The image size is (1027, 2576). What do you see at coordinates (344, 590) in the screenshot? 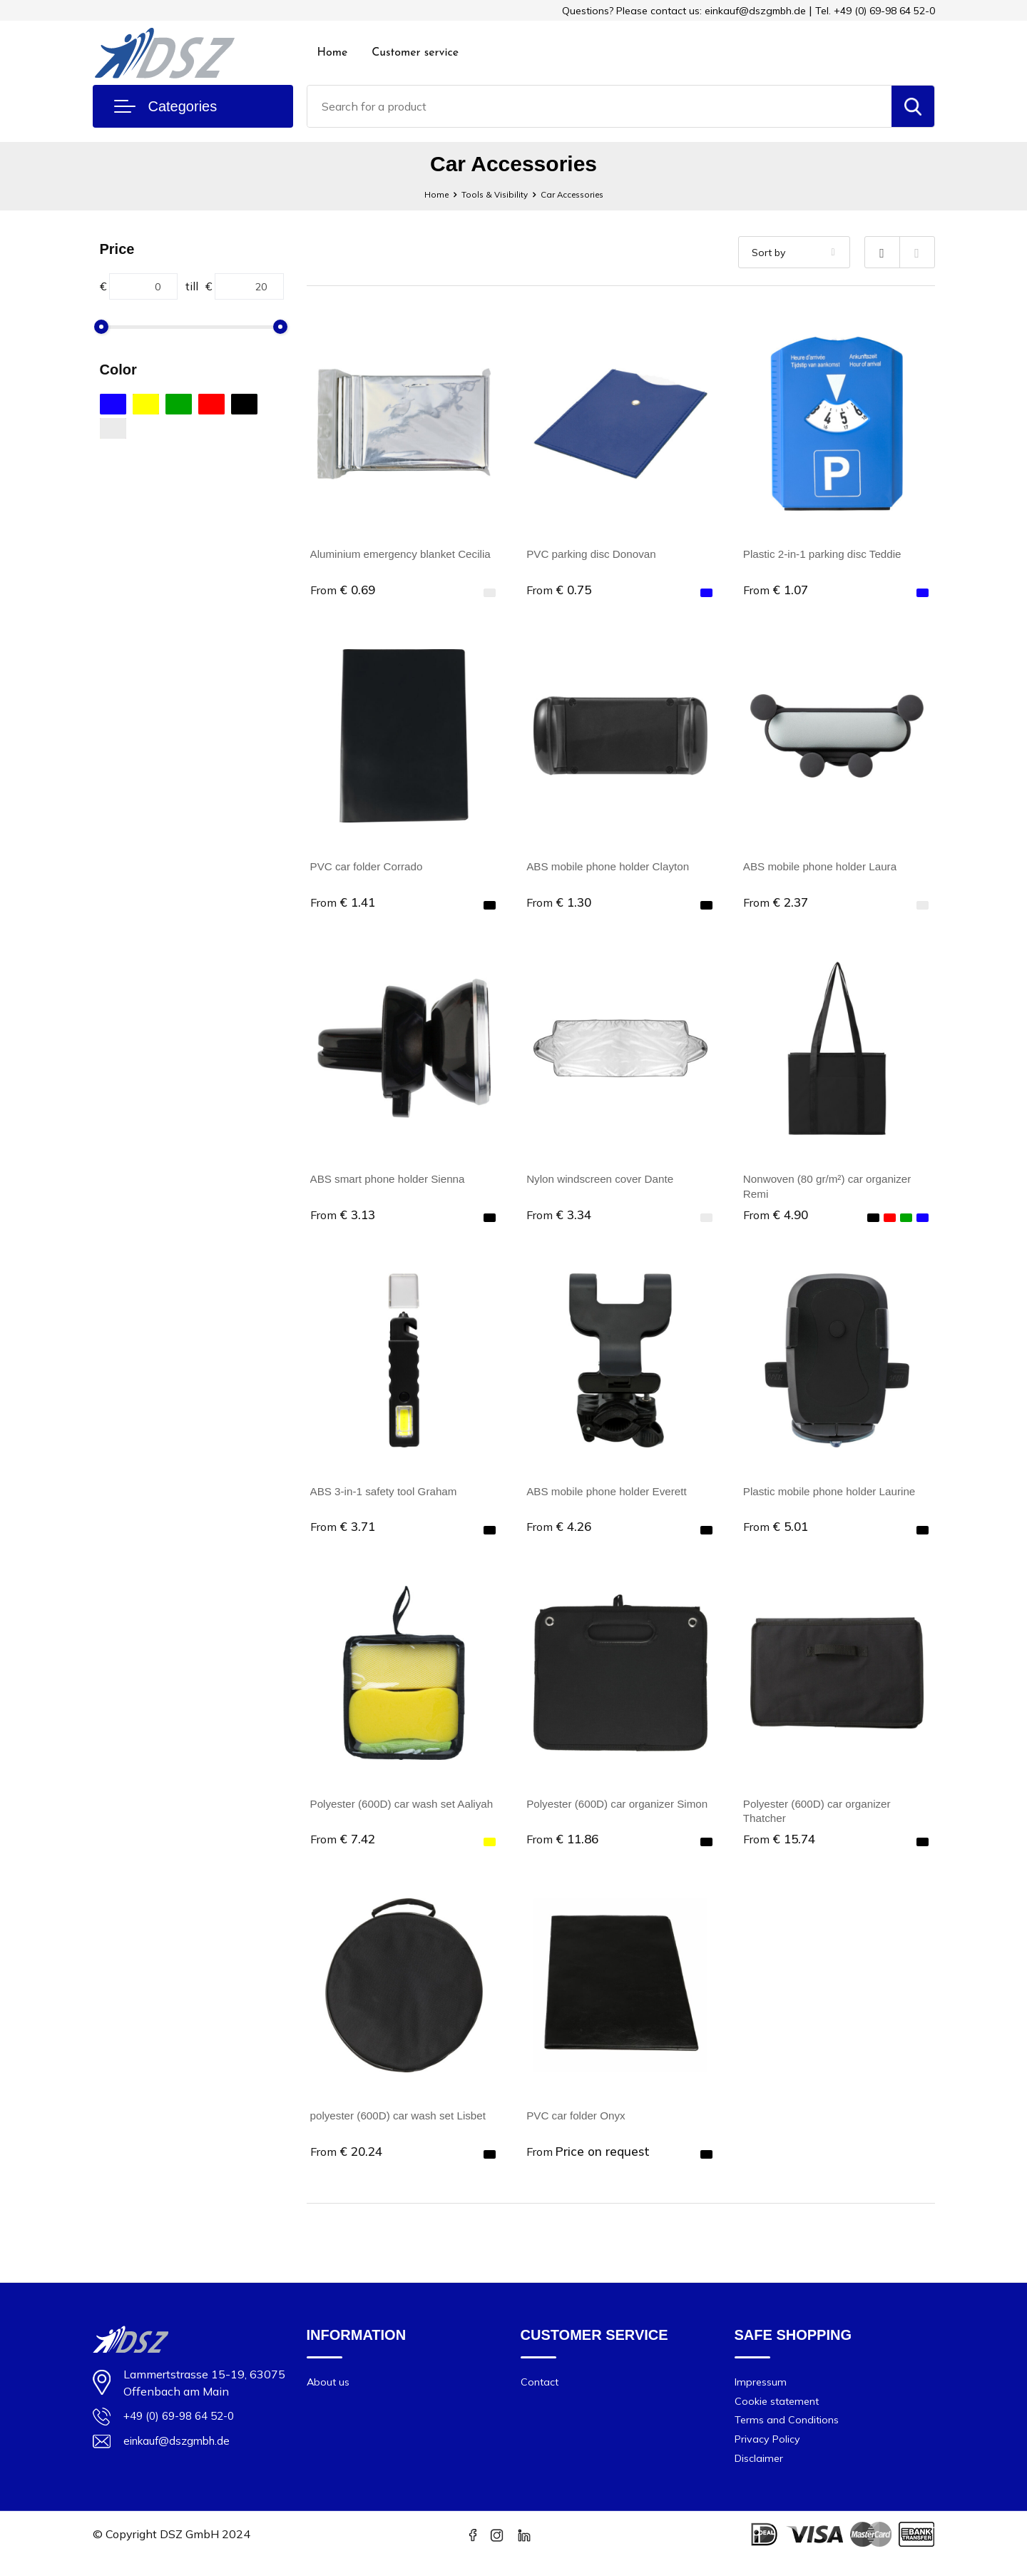
I see `€ 0.69` at bounding box center [344, 590].